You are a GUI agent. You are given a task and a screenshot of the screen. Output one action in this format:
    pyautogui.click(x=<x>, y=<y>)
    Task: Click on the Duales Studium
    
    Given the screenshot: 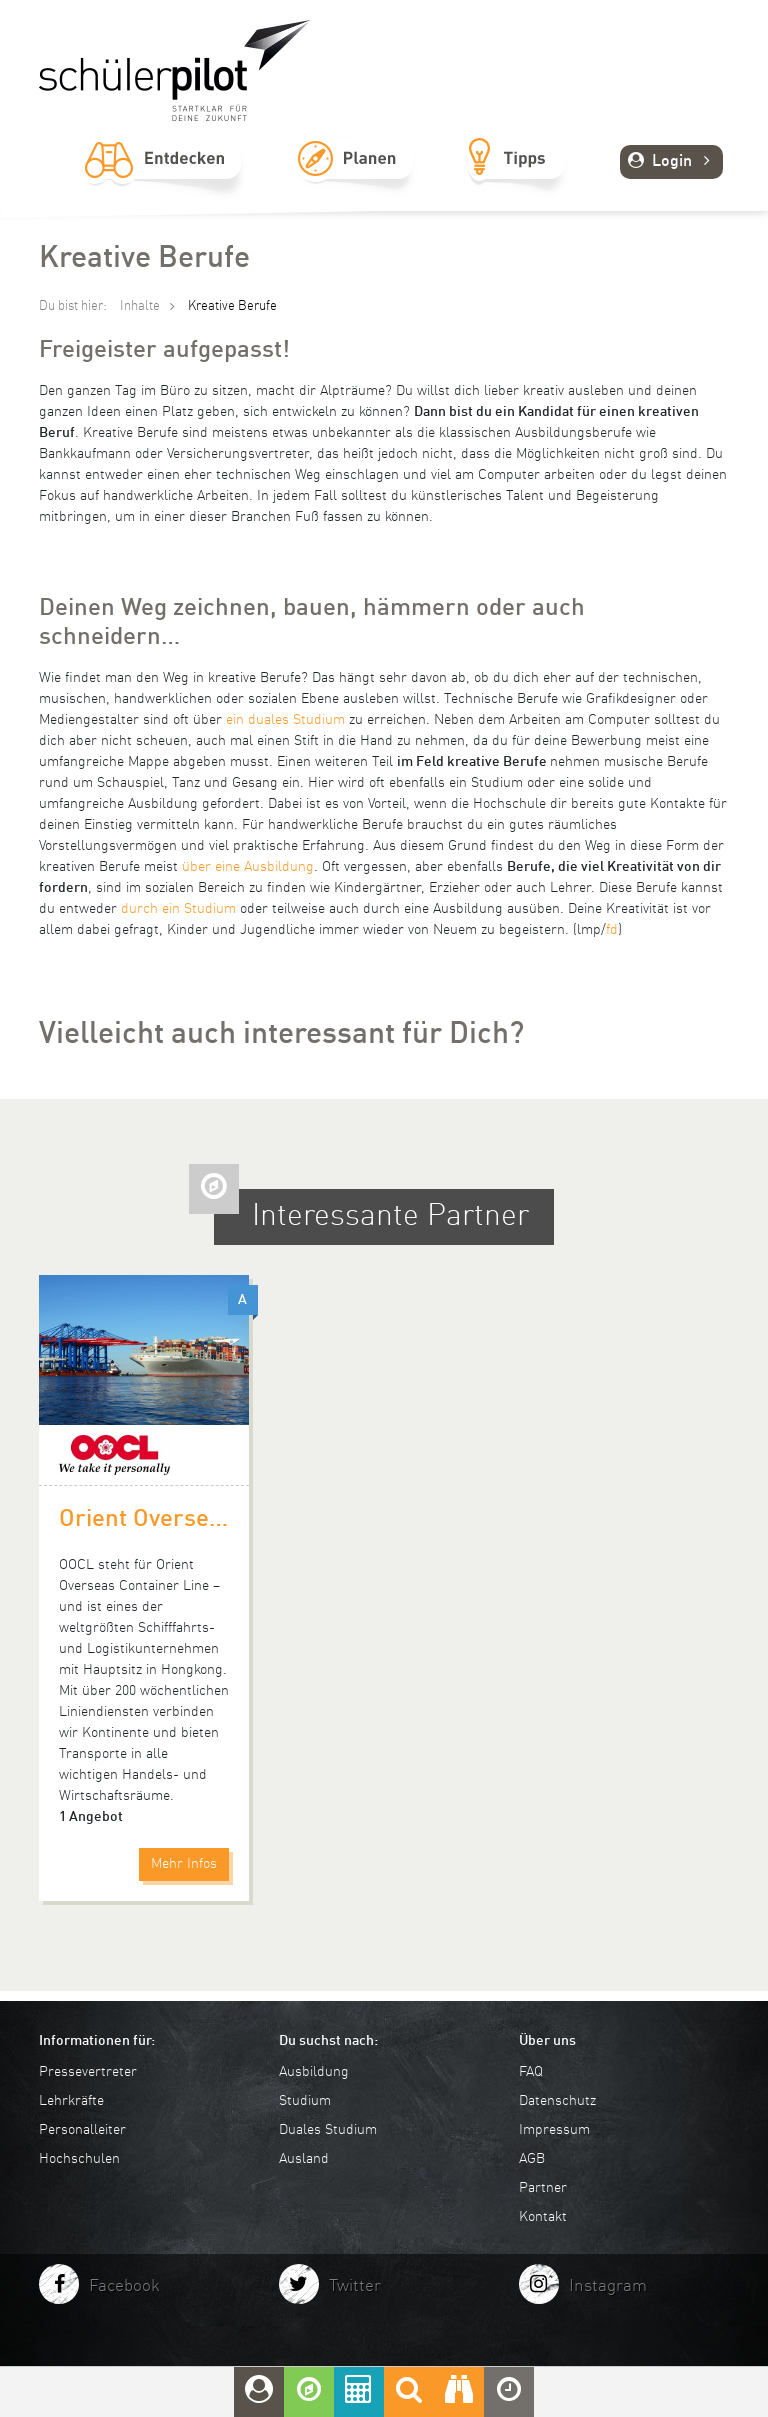 What is the action you would take?
    pyautogui.click(x=328, y=2130)
    